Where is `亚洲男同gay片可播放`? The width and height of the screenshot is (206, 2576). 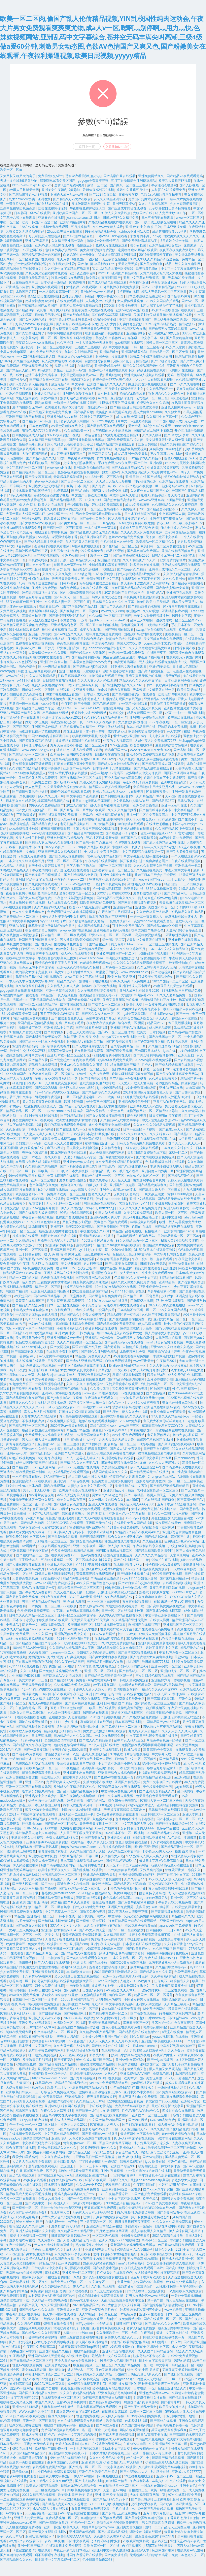 亚洲男同gay片可播放 is located at coordinates (118, 1490).